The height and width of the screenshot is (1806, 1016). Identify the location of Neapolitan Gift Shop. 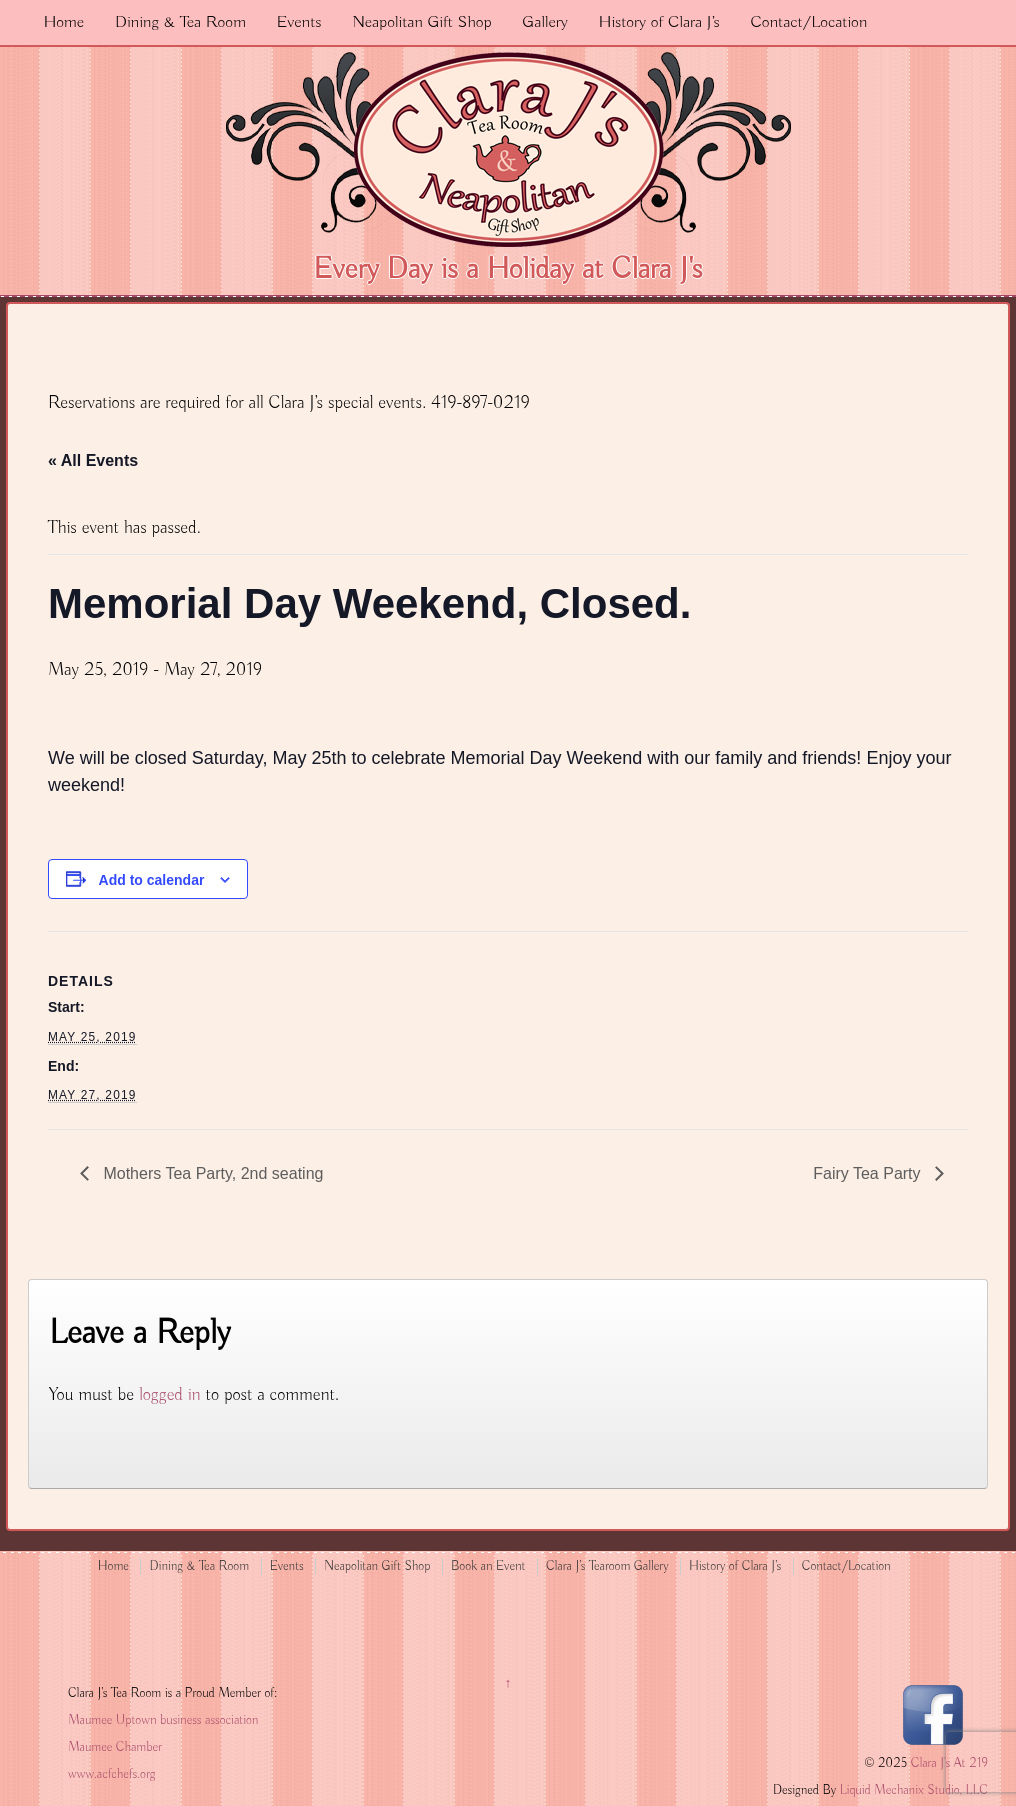
(421, 22).